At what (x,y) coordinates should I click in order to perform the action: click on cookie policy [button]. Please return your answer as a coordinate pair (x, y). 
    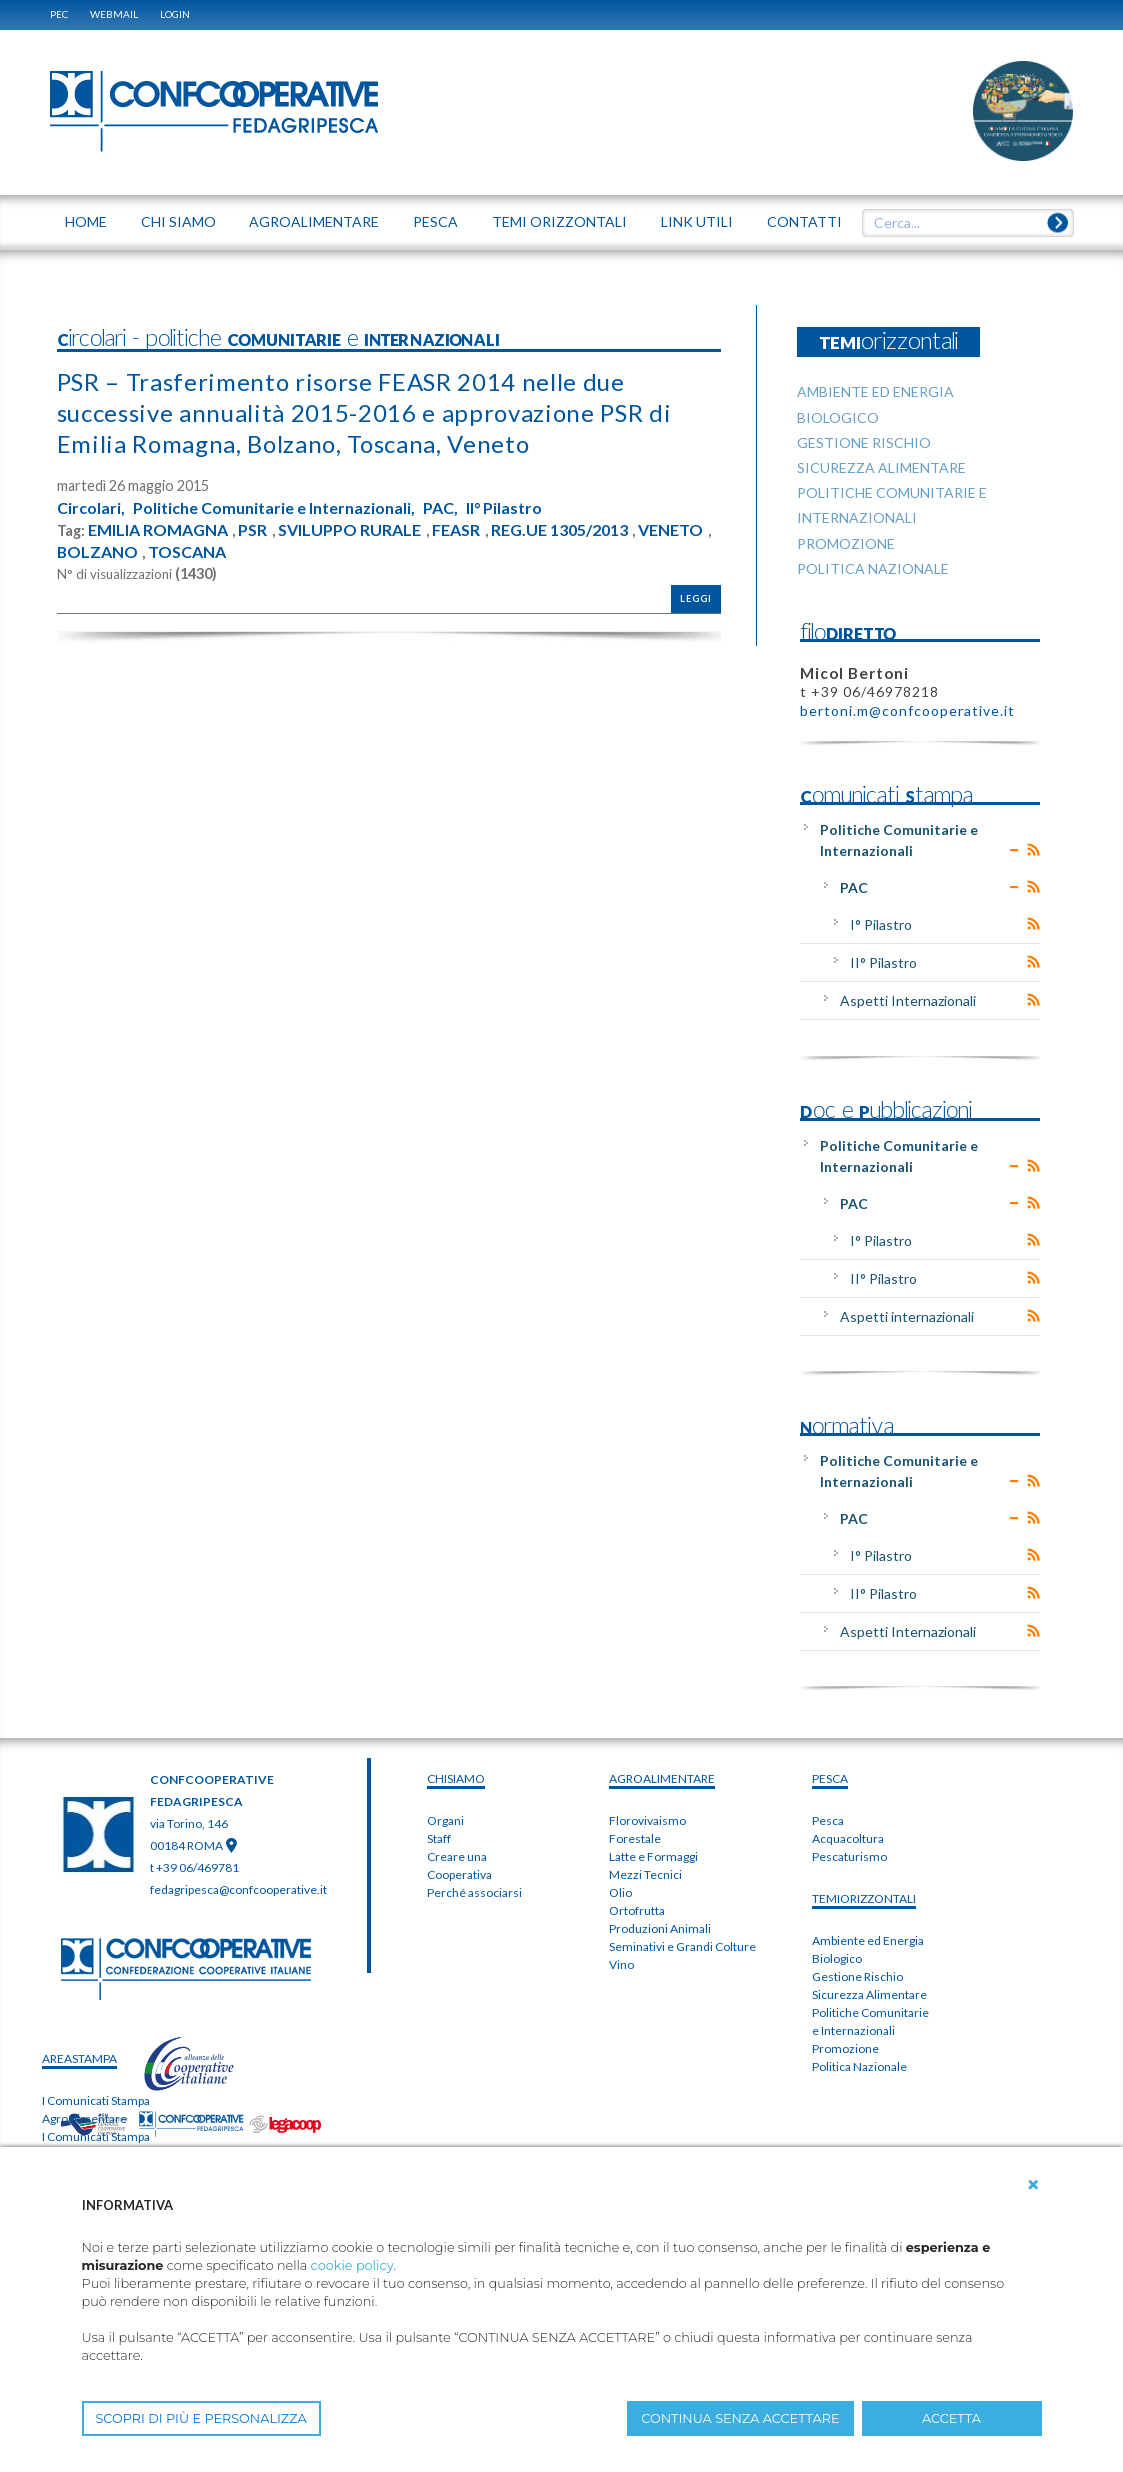
    Looking at the image, I should click on (352, 2265).